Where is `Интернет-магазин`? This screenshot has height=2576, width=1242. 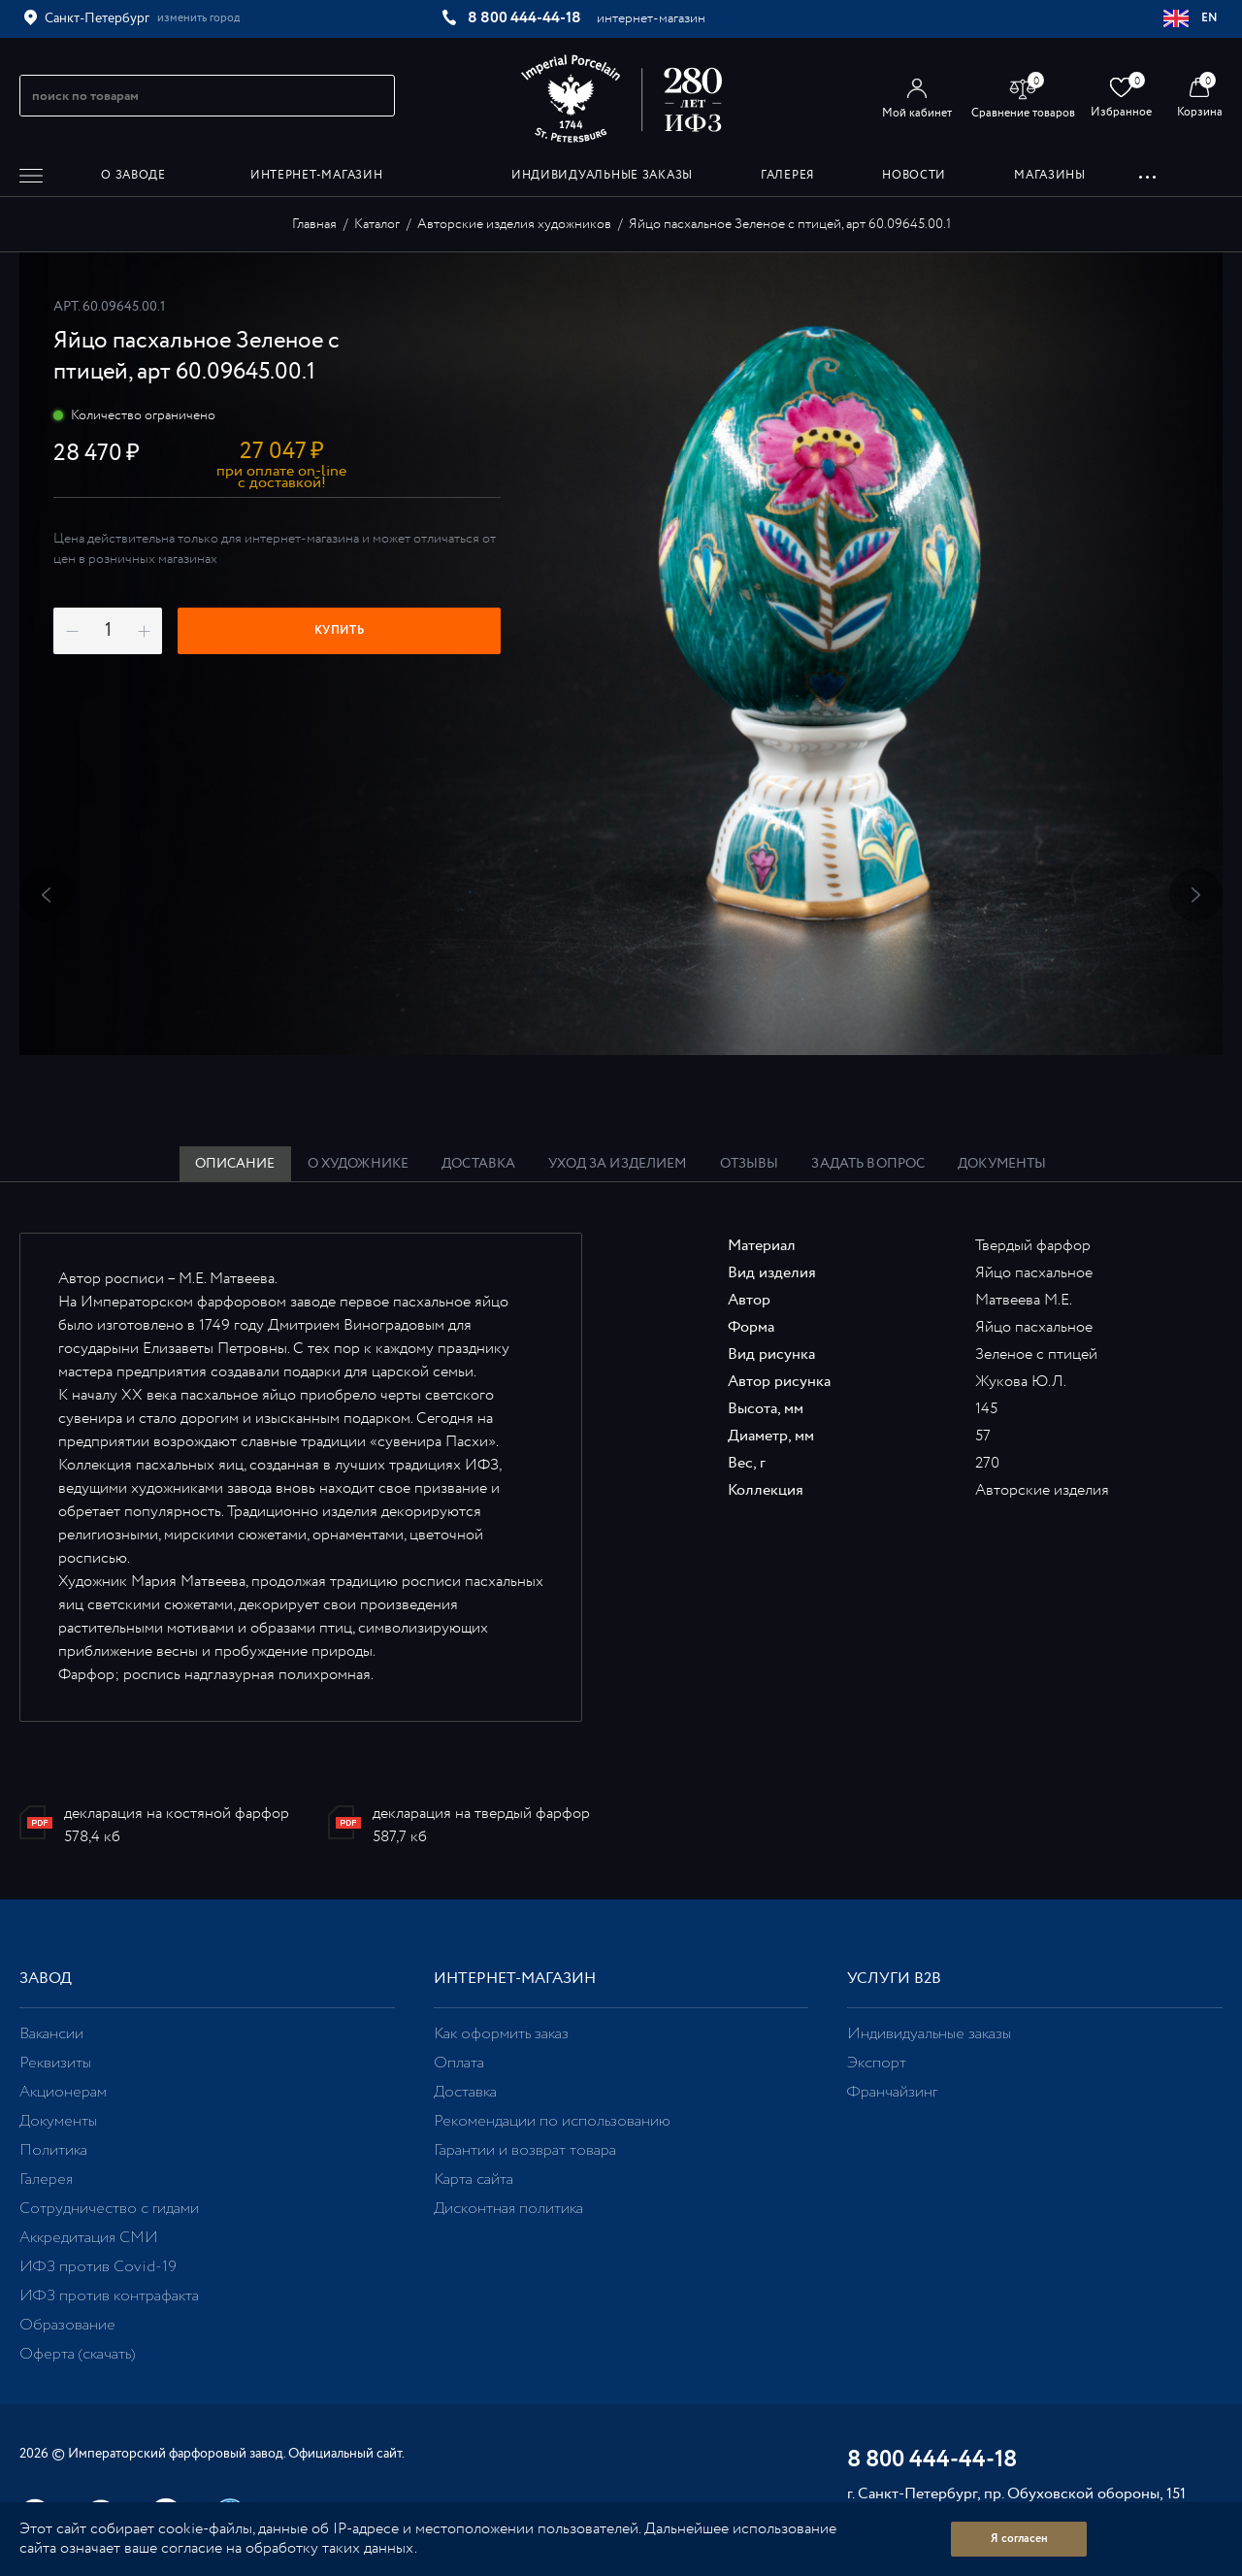
Интернет-магазин is located at coordinates (515, 1978).